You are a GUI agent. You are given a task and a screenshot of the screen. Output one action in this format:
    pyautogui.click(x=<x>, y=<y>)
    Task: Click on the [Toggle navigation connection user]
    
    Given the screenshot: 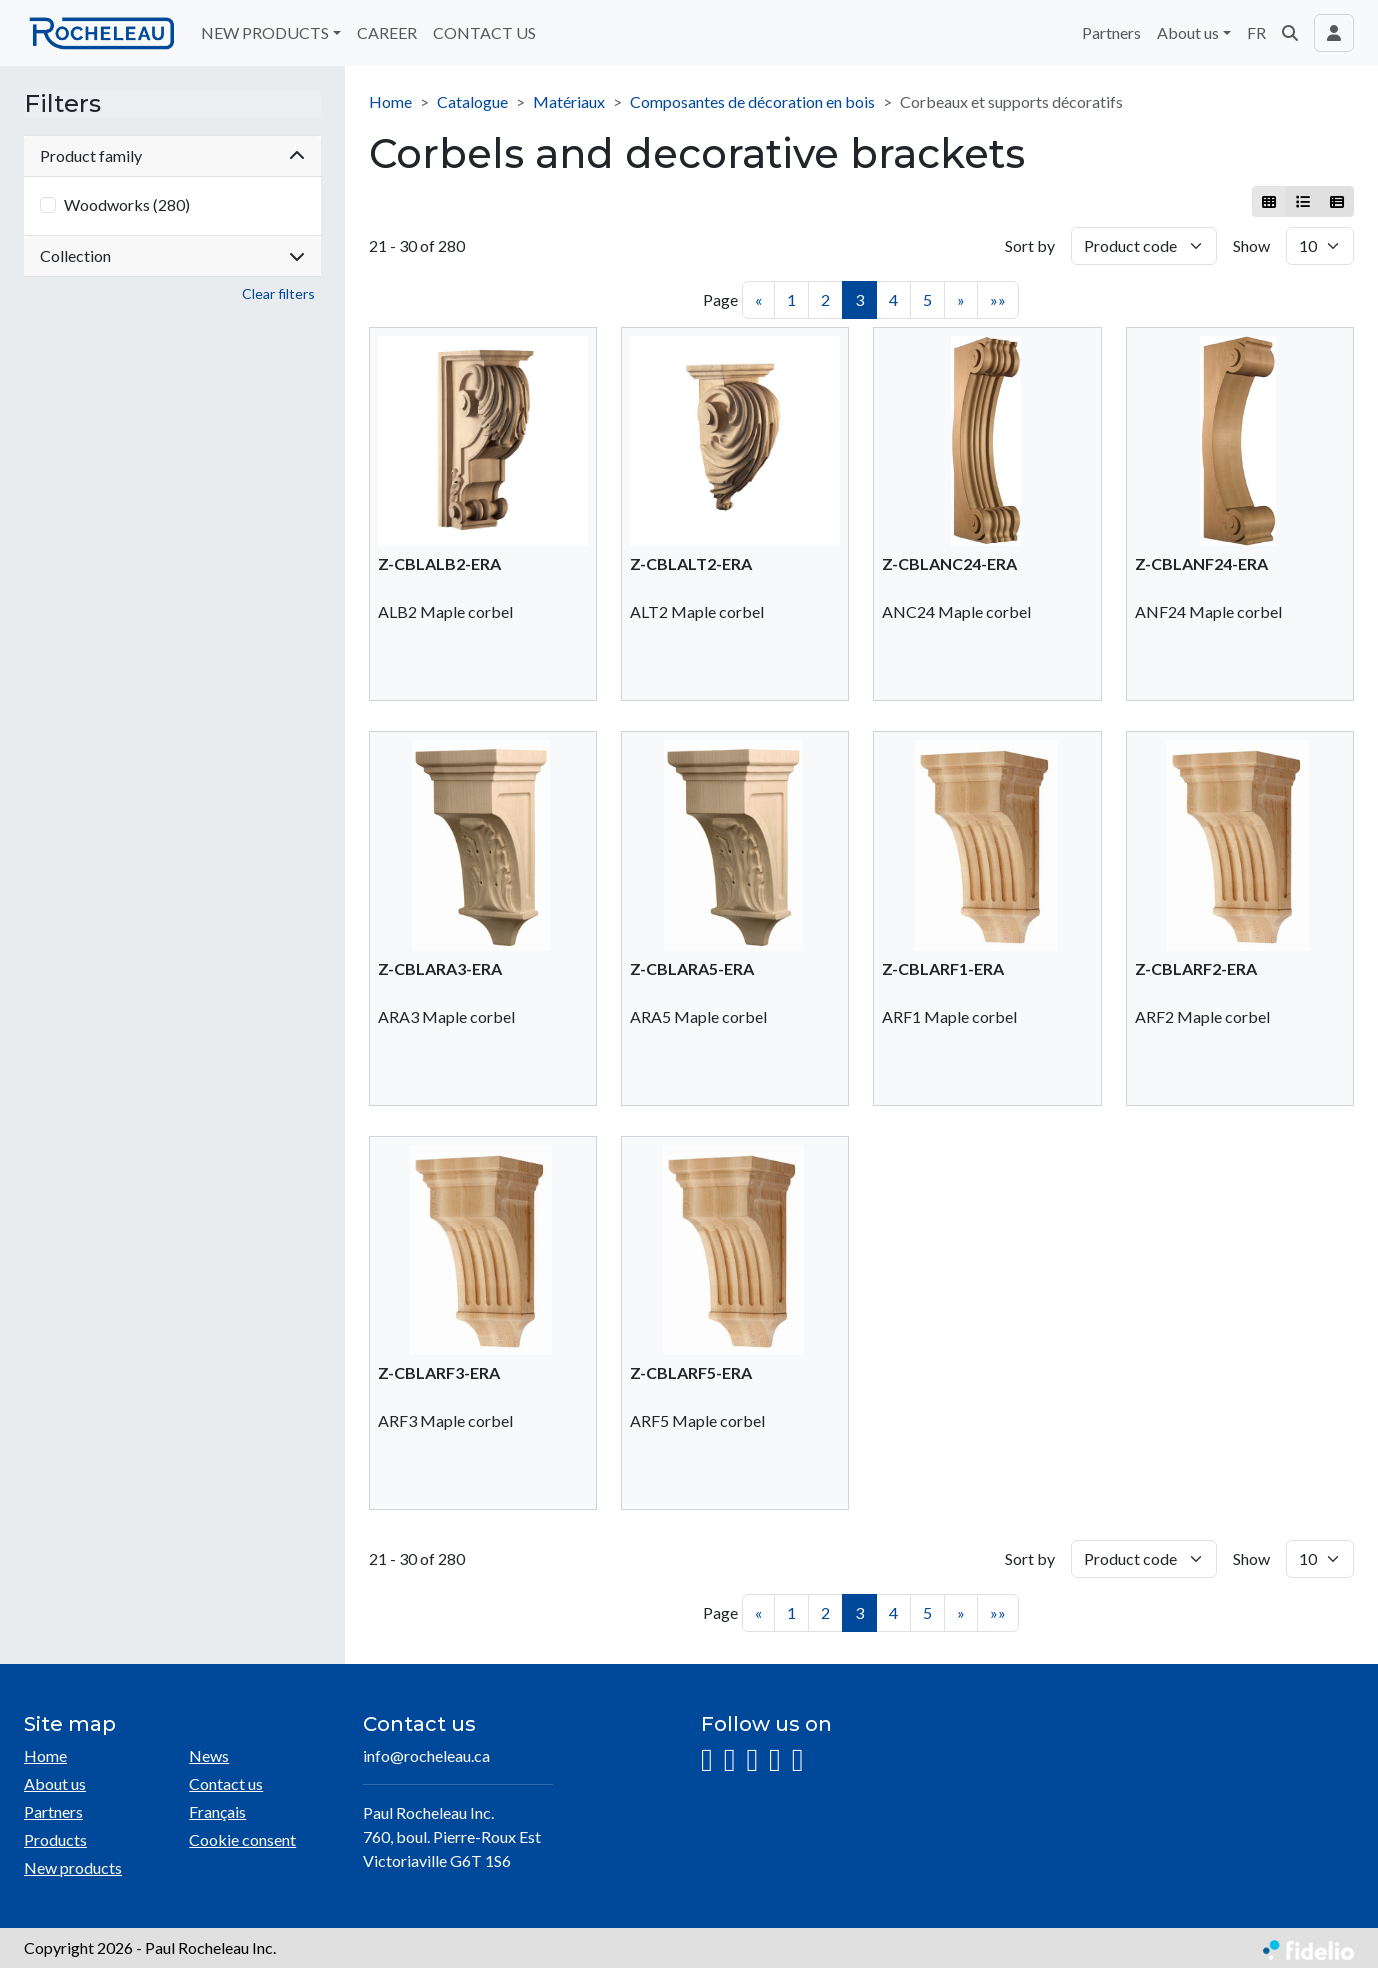 What is the action you would take?
    pyautogui.click(x=1334, y=33)
    